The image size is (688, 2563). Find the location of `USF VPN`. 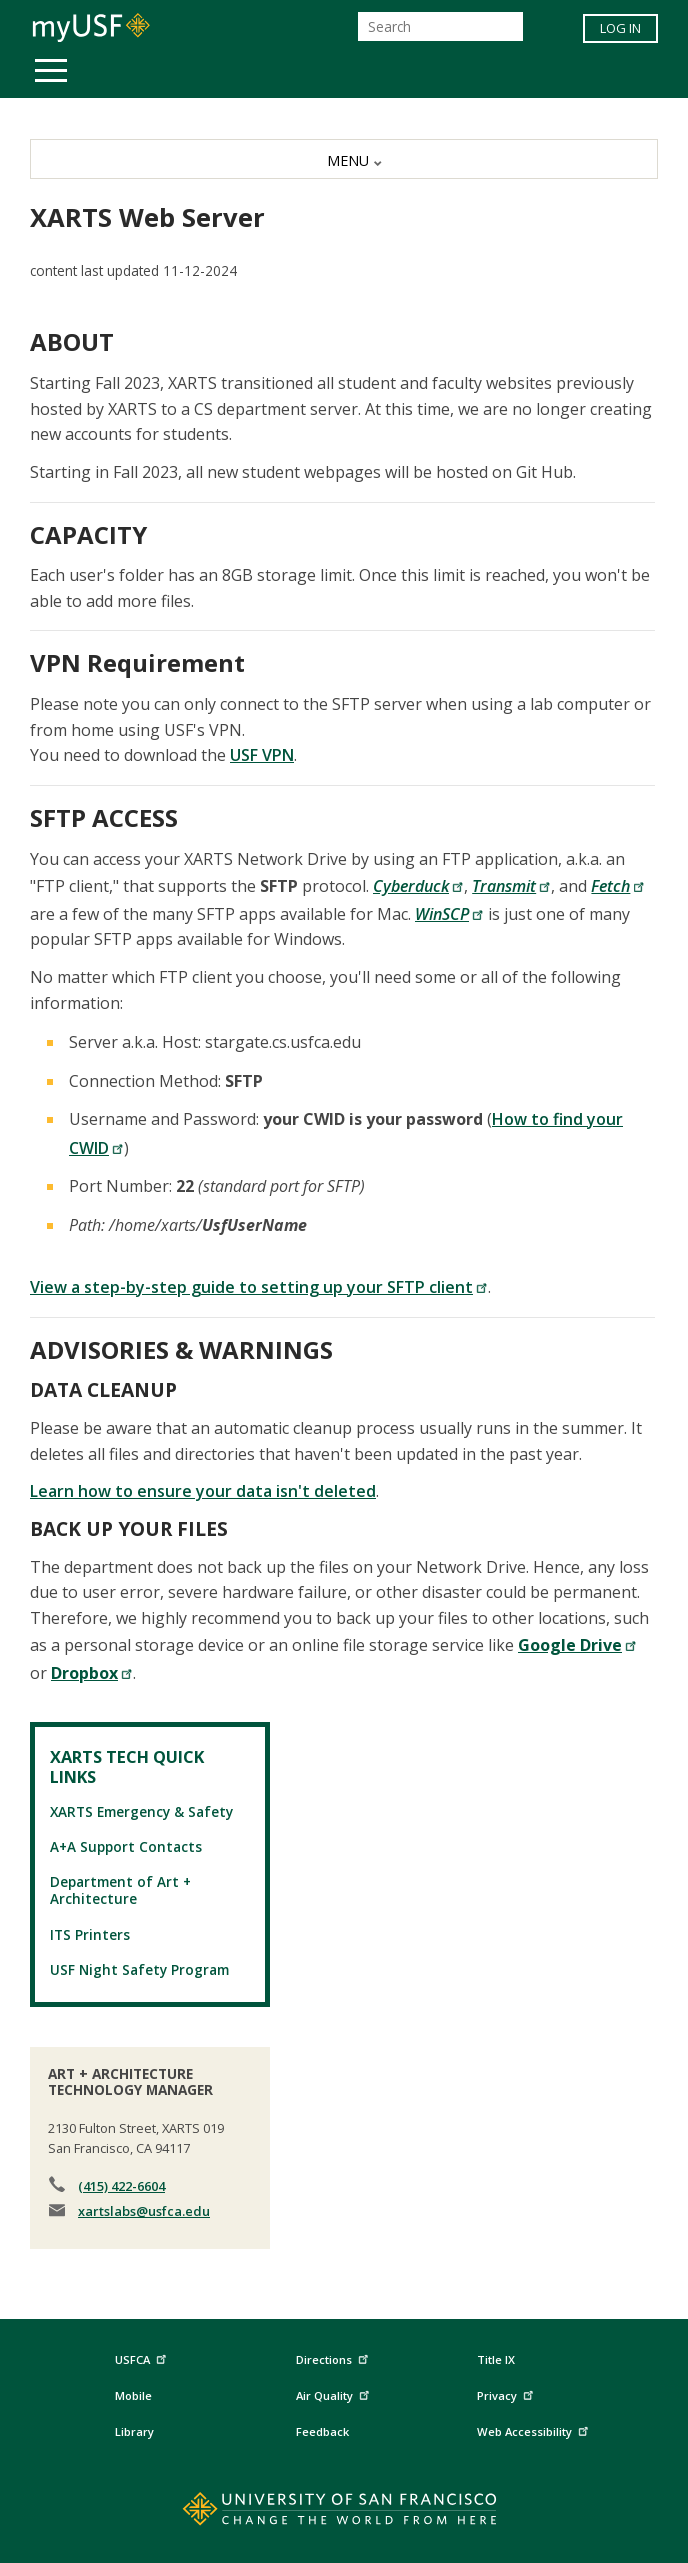

USF VPN is located at coordinates (262, 755).